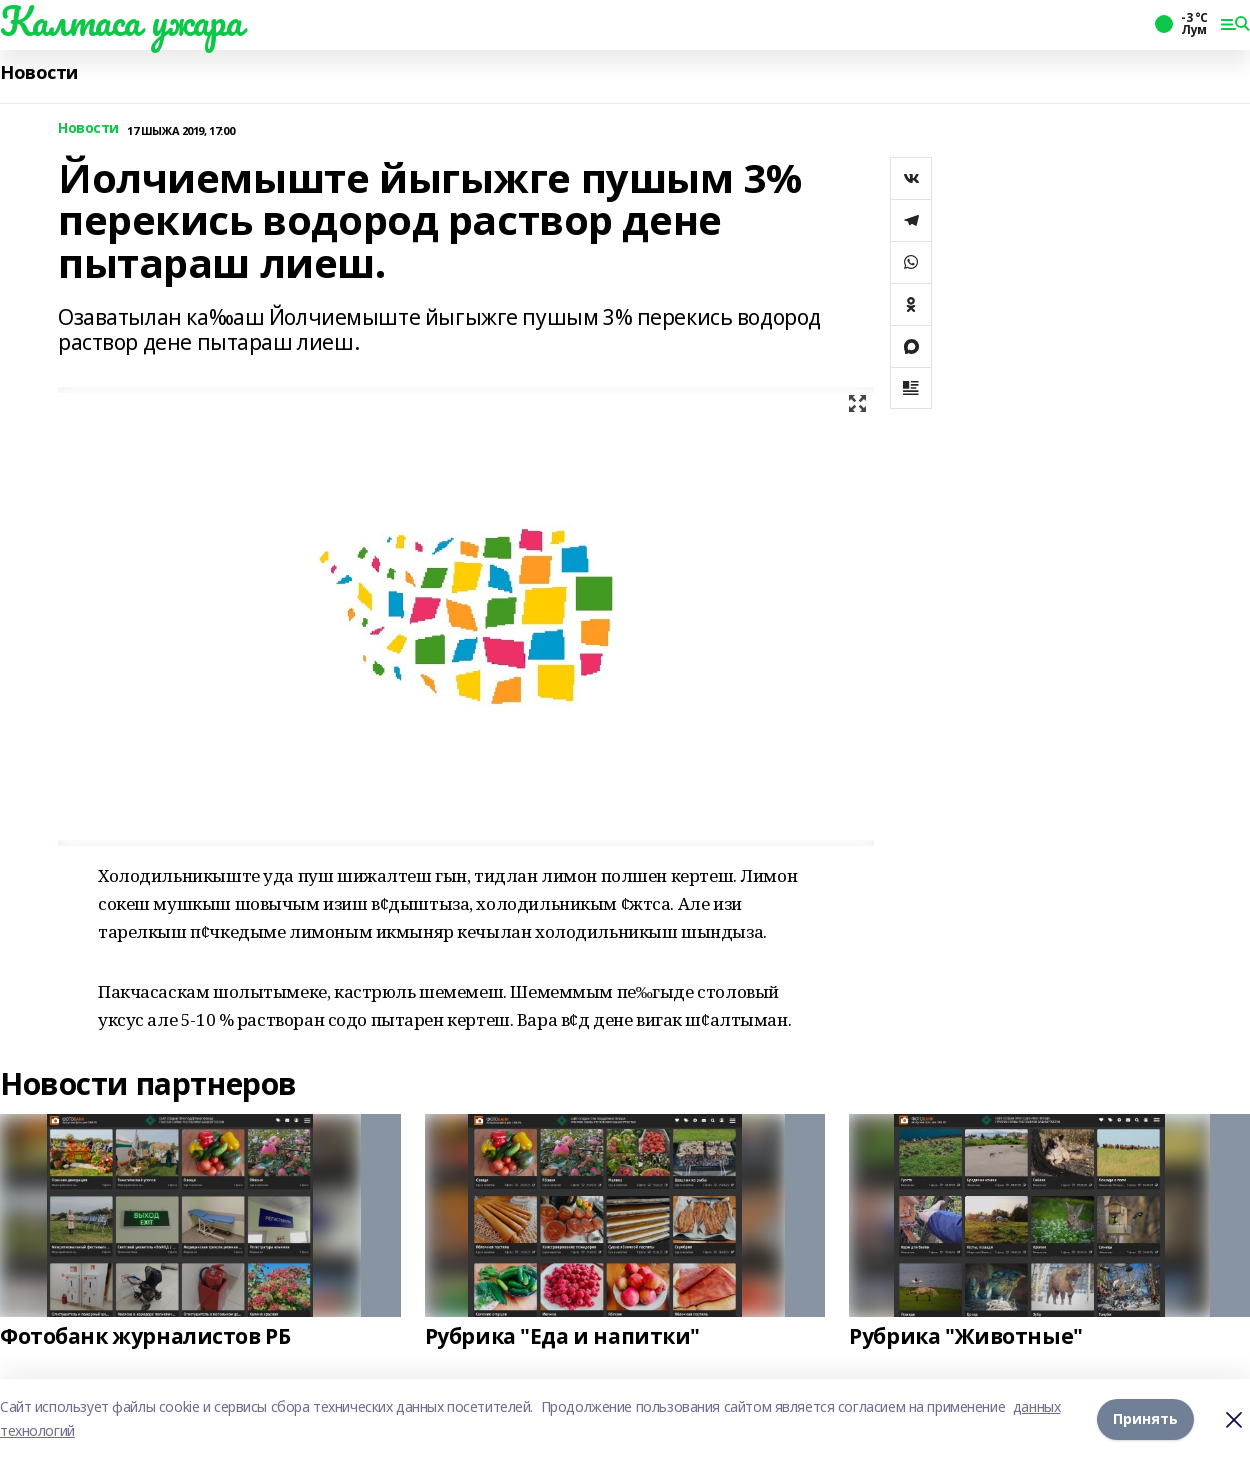 The width and height of the screenshot is (1250, 1459). Describe the element at coordinates (39, 72) in the screenshot. I see `Новости` at that location.